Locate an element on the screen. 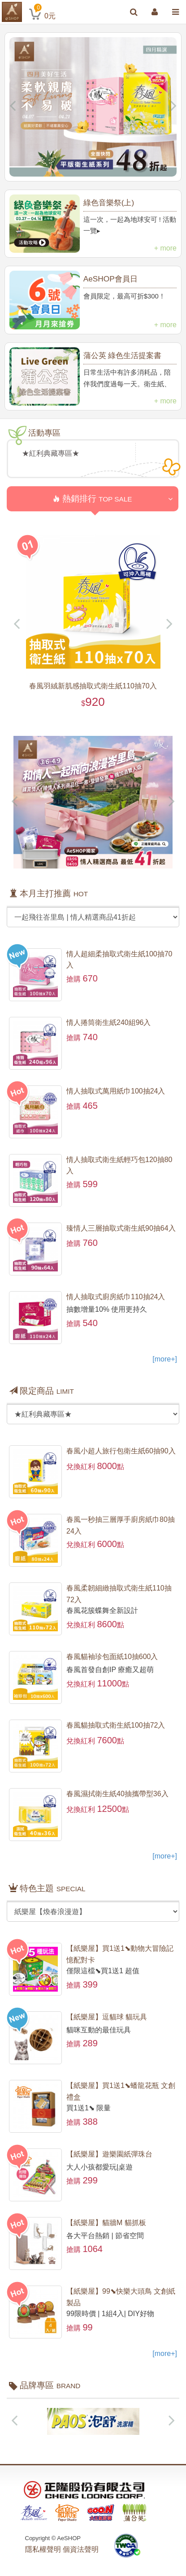 This screenshot has height=2576, width=186. 春風貓抽取式衛生紙100抽72入 is located at coordinates (115, 1725).